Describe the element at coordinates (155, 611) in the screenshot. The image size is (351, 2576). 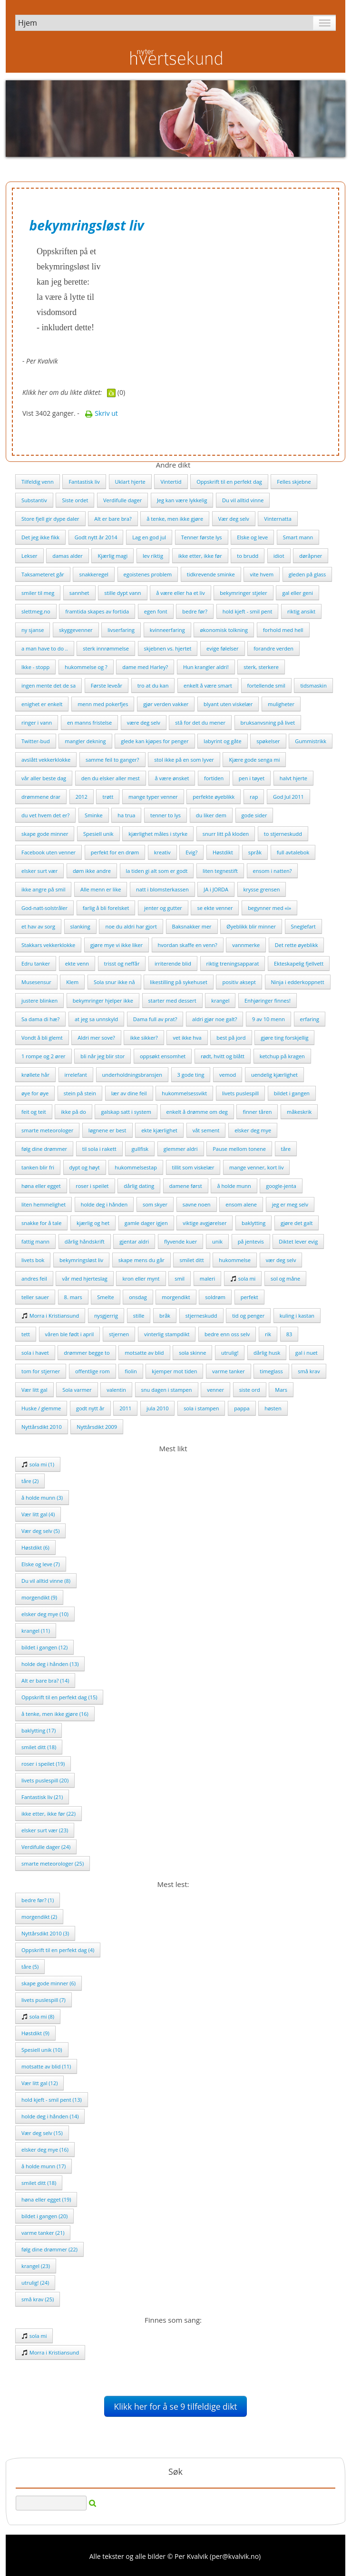
I see `egen font` at that location.